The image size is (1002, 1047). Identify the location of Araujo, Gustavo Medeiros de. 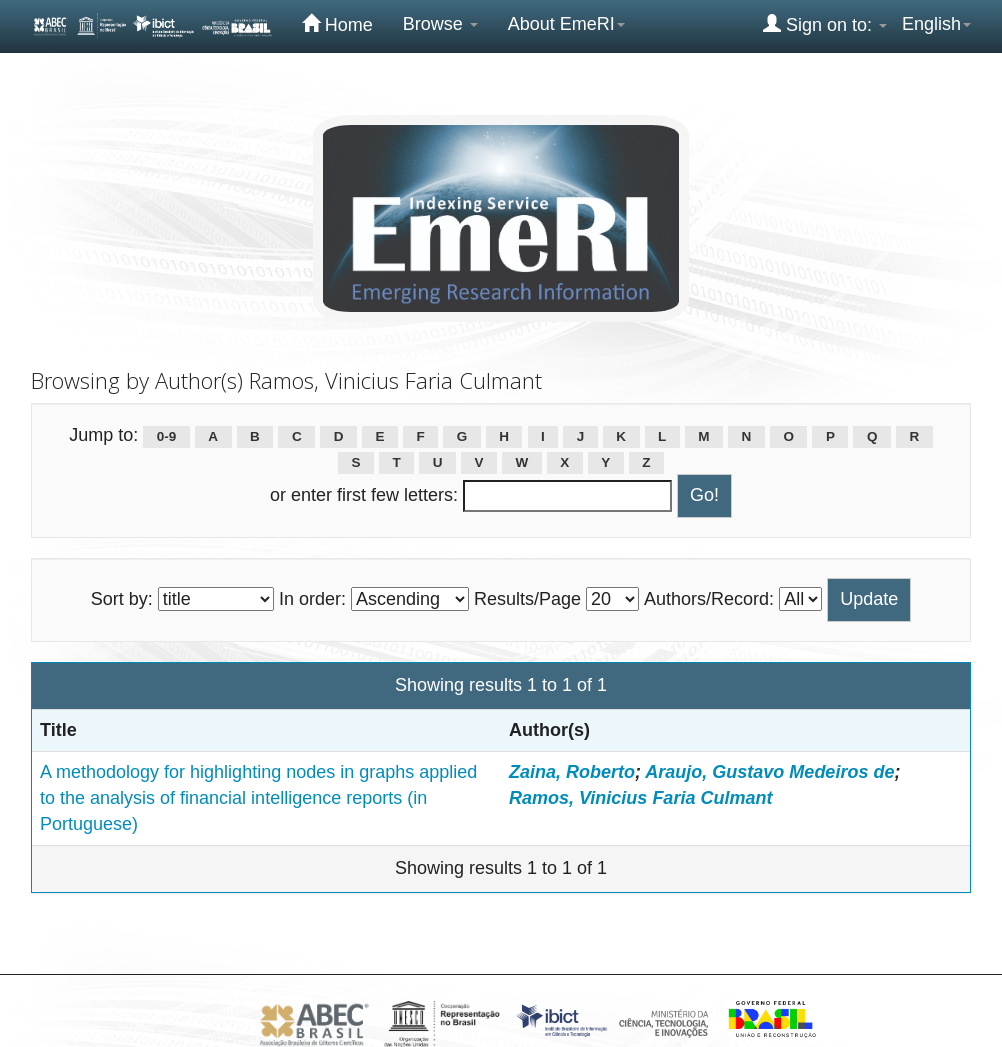
(769, 772).